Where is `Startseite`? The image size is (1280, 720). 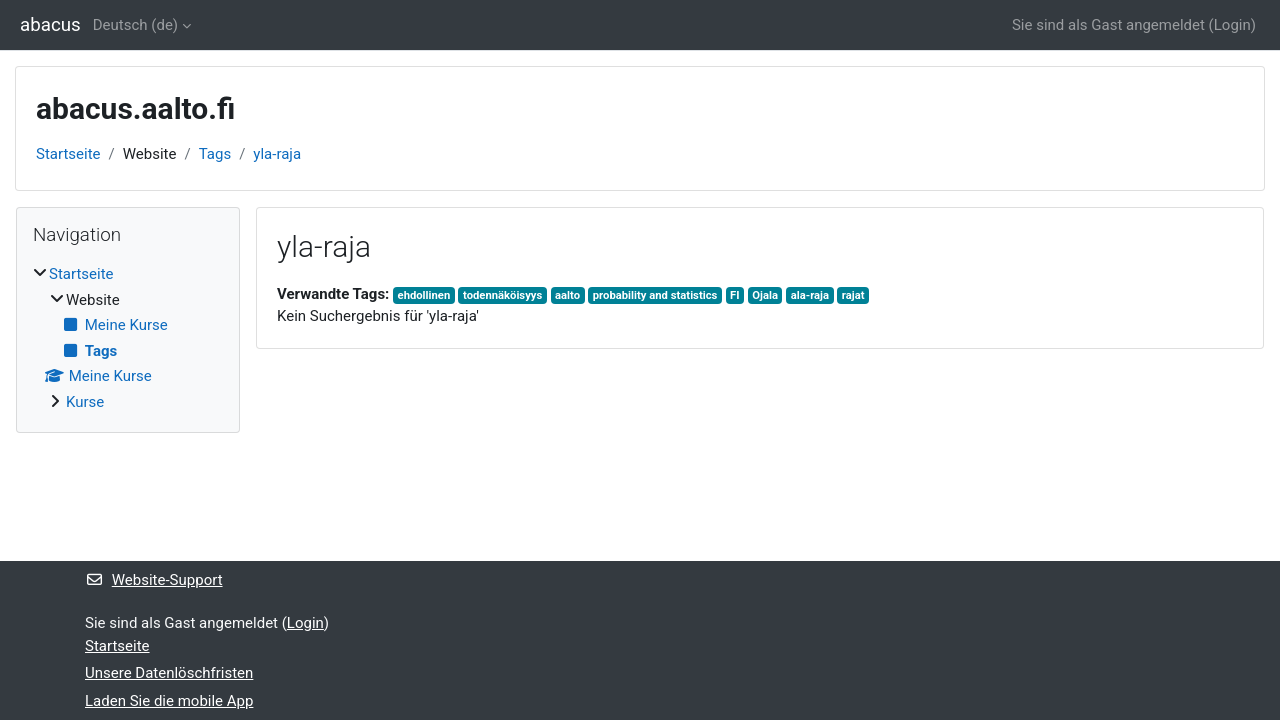
Startseite is located at coordinates (68, 154).